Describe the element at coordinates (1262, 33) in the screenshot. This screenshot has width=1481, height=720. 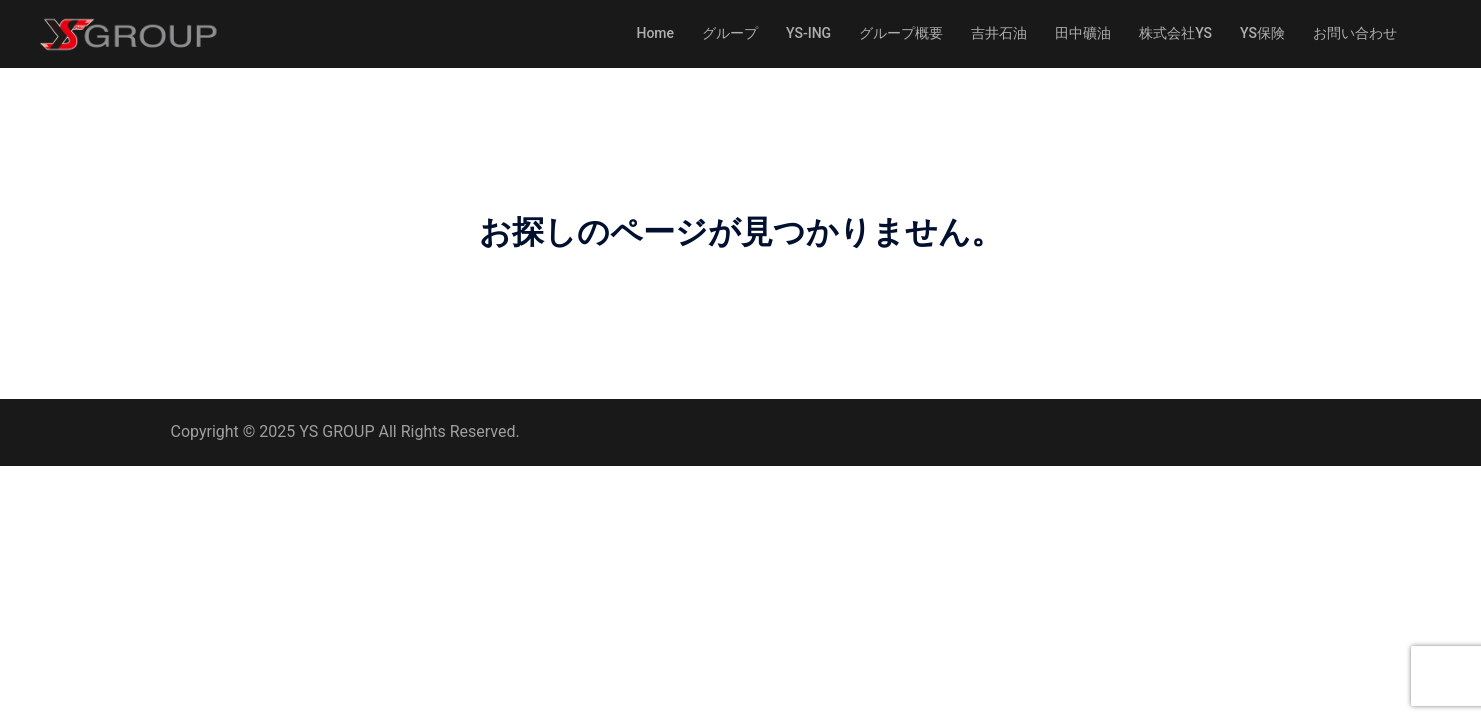
I see `YS保険` at that location.